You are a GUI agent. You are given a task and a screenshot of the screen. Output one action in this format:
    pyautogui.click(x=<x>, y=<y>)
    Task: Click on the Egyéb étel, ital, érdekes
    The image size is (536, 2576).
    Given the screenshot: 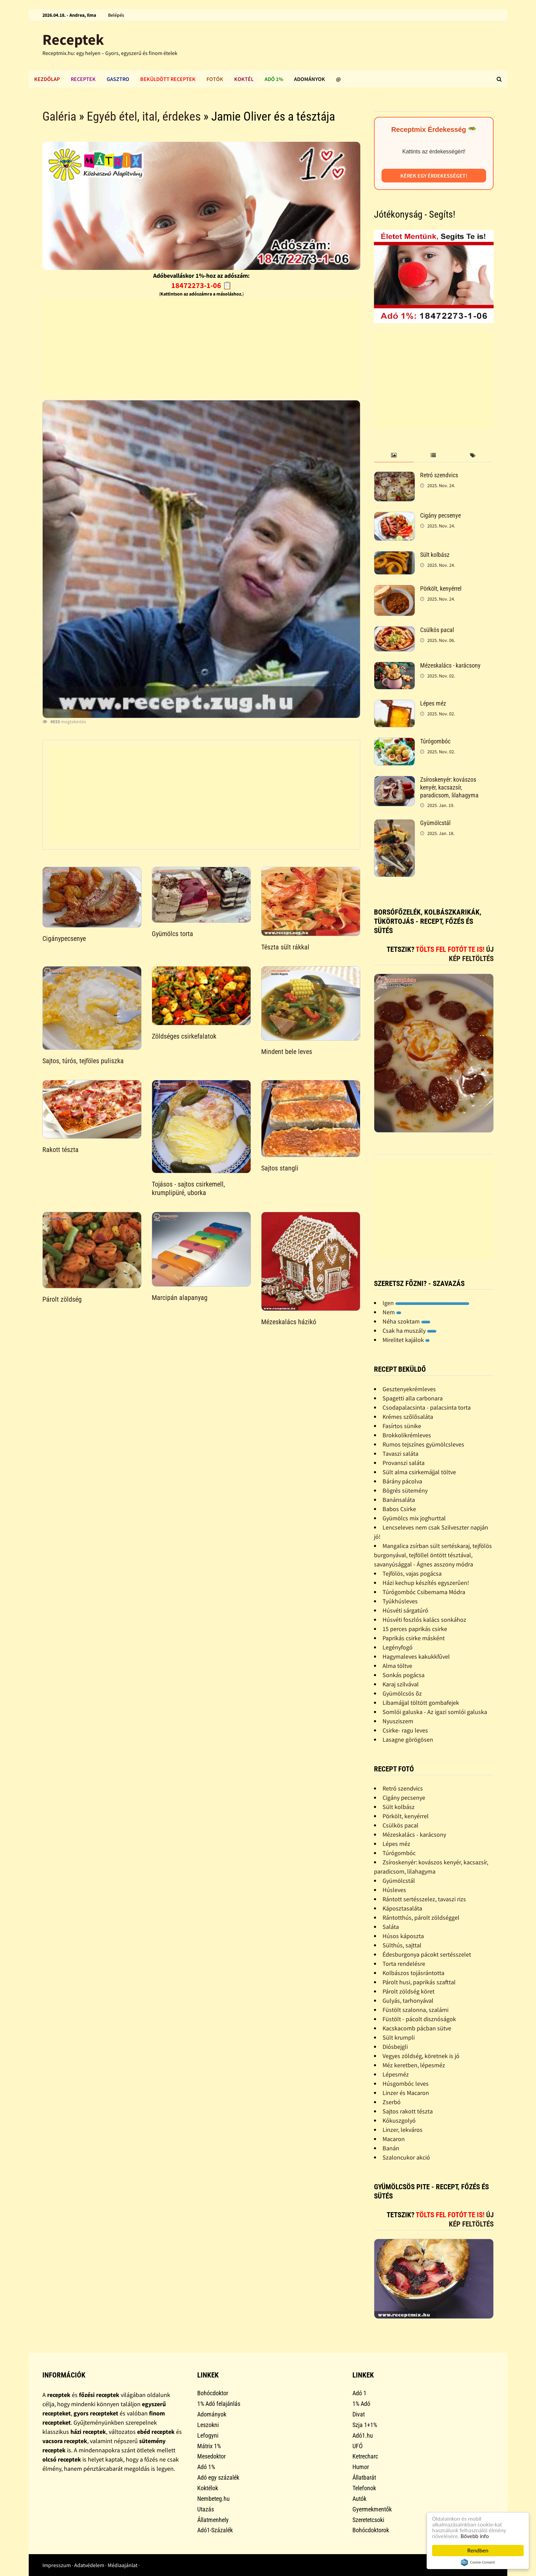 What is the action you would take?
    pyautogui.click(x=144, y=116)
    